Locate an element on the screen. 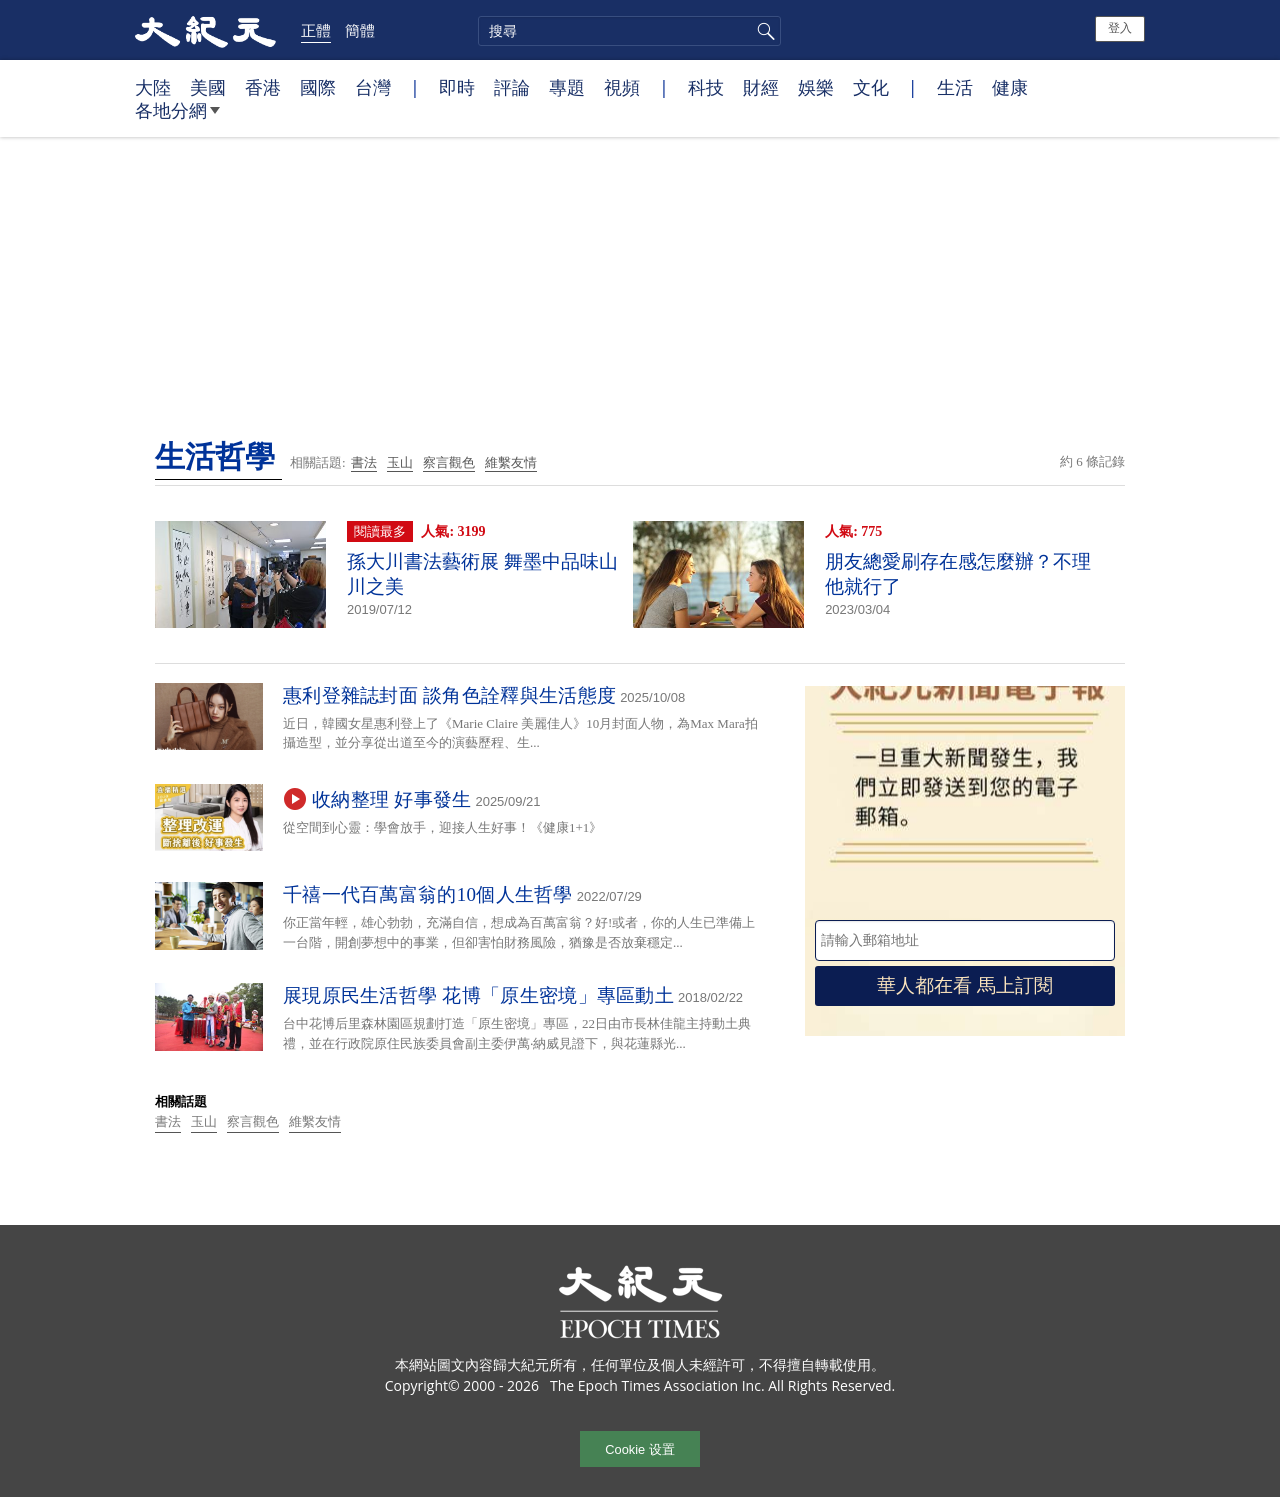  [search] is located at coordinates (629, 31).